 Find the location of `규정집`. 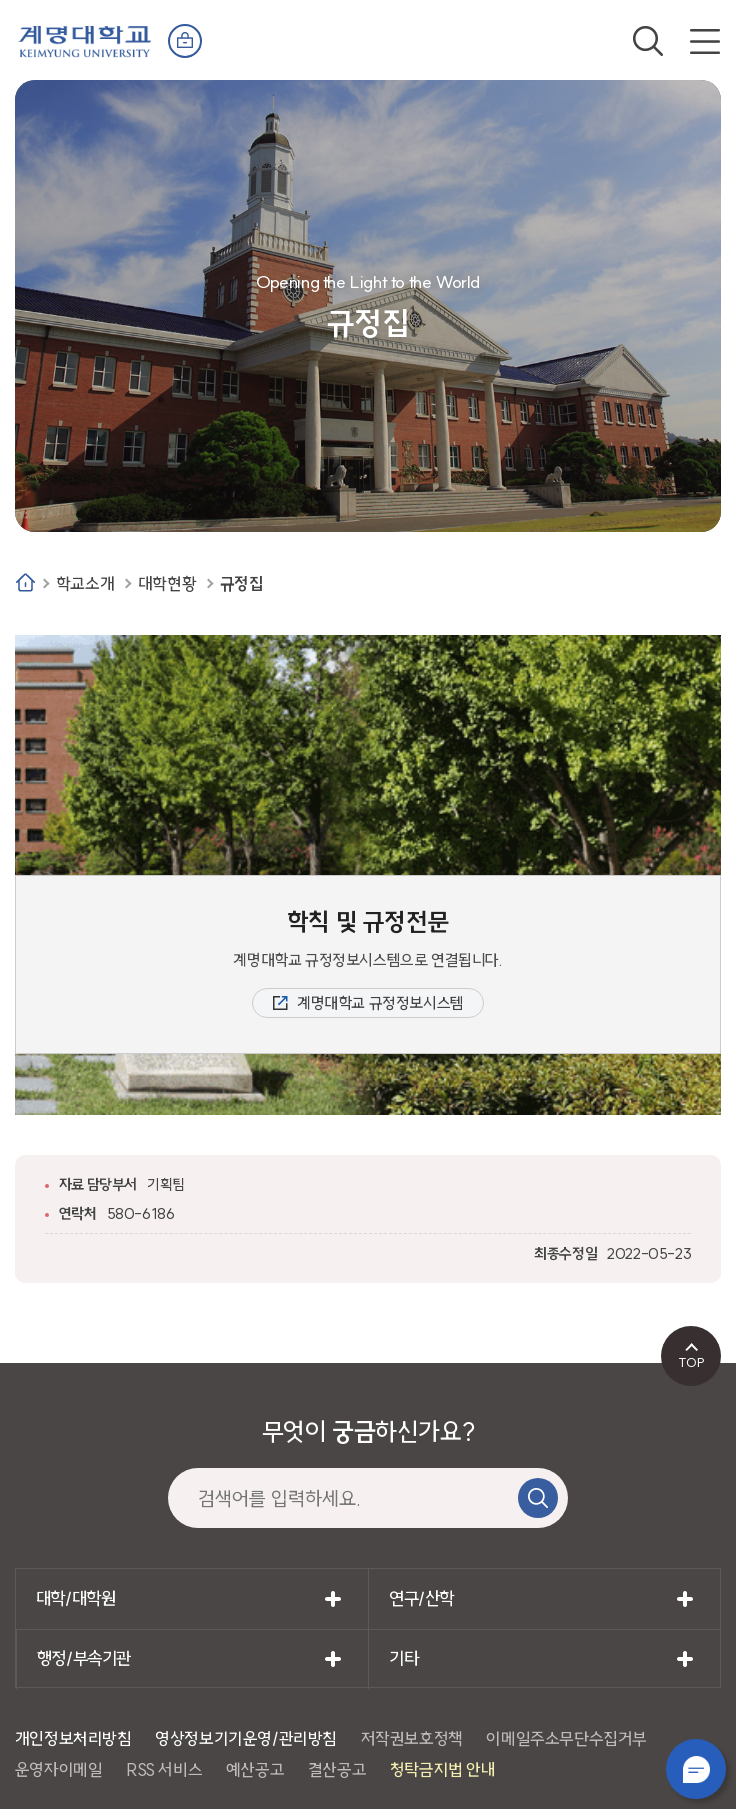

규정집 is located at coordinates (242, 583).